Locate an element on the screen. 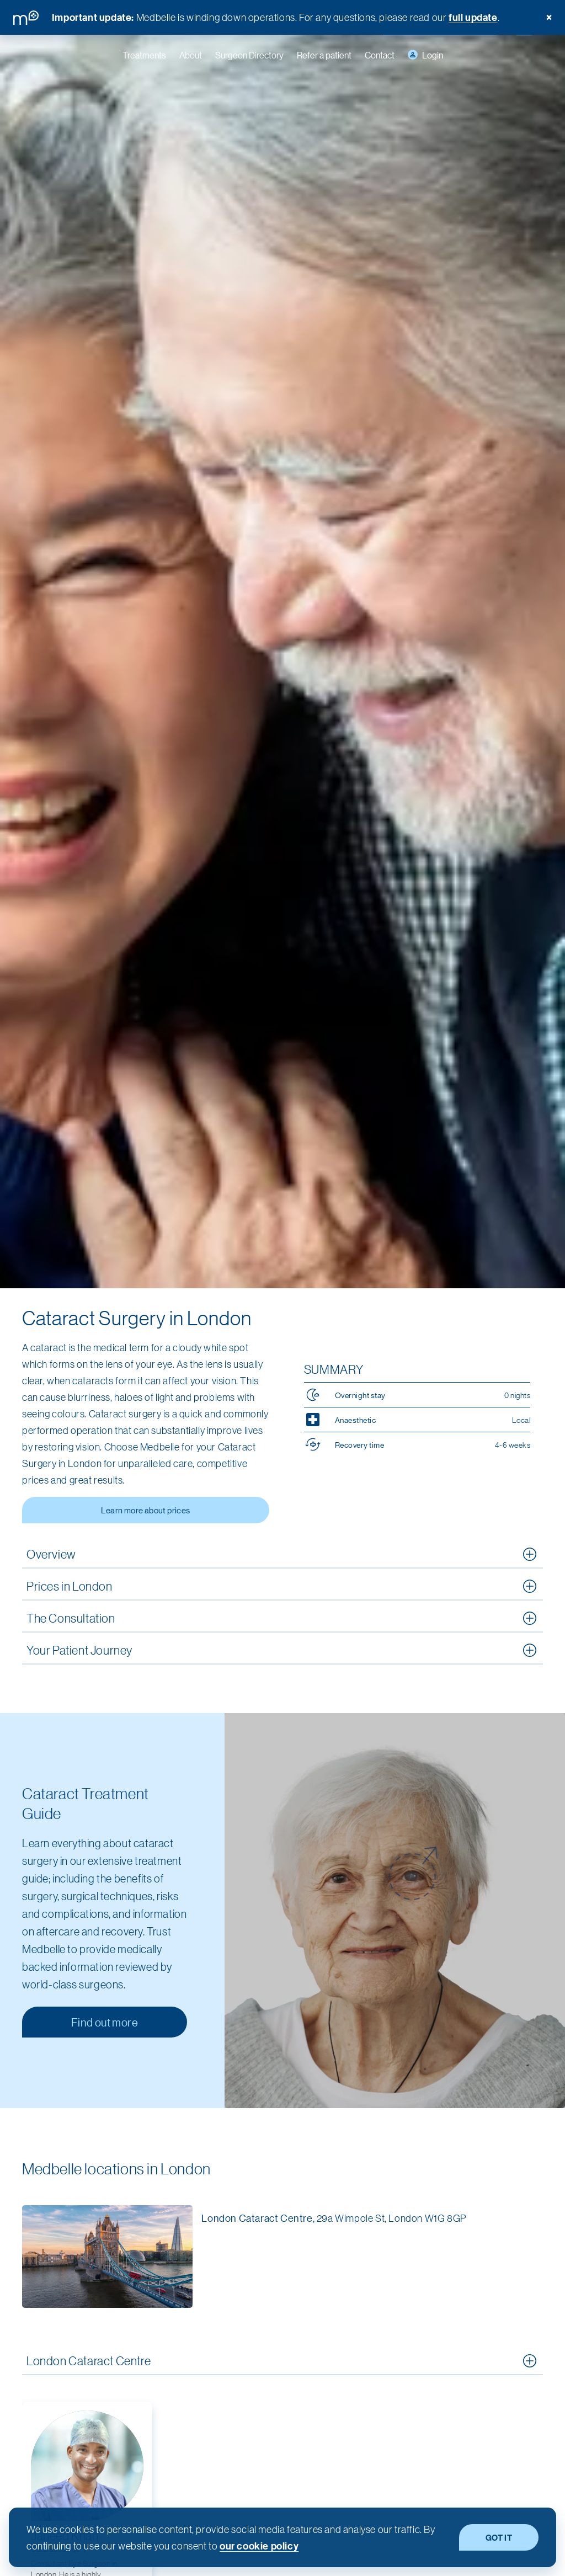  Find out more is located at coordinates (104, 2022).